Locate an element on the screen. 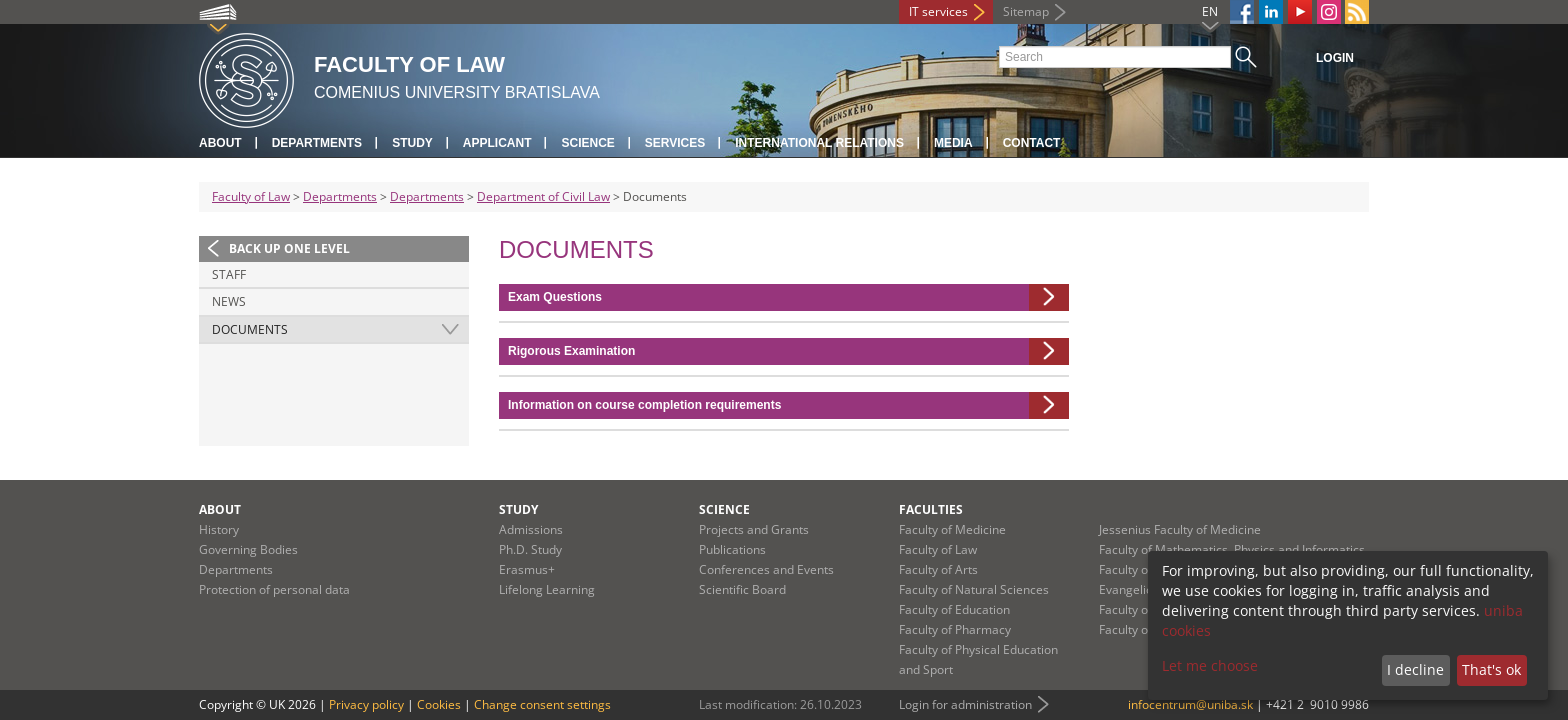 This screenshot has height=720, width=1568. Faculty of Pharmacy is located at coordinates (955, 629).